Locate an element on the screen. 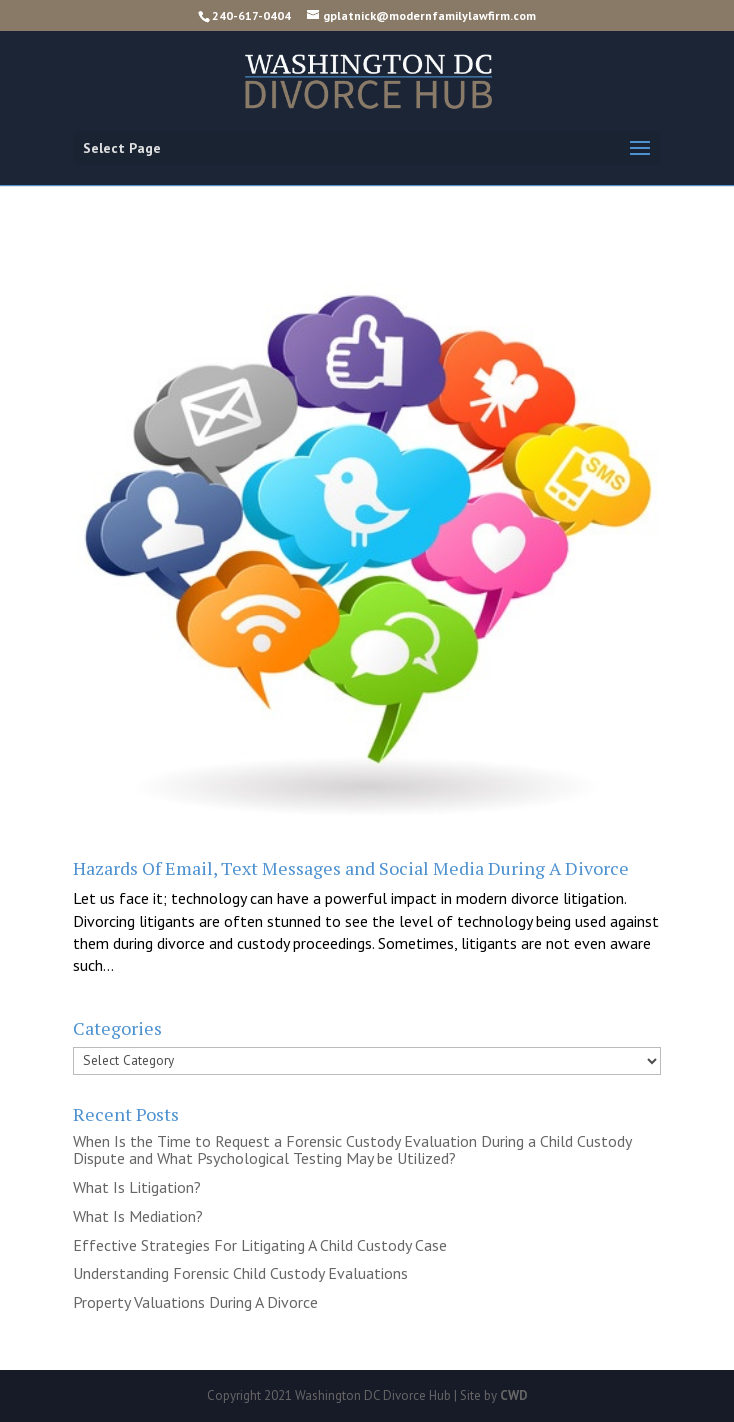 The height and width of the screenshot is (1422, 734). CWD is located at coordinates (514, 1395).